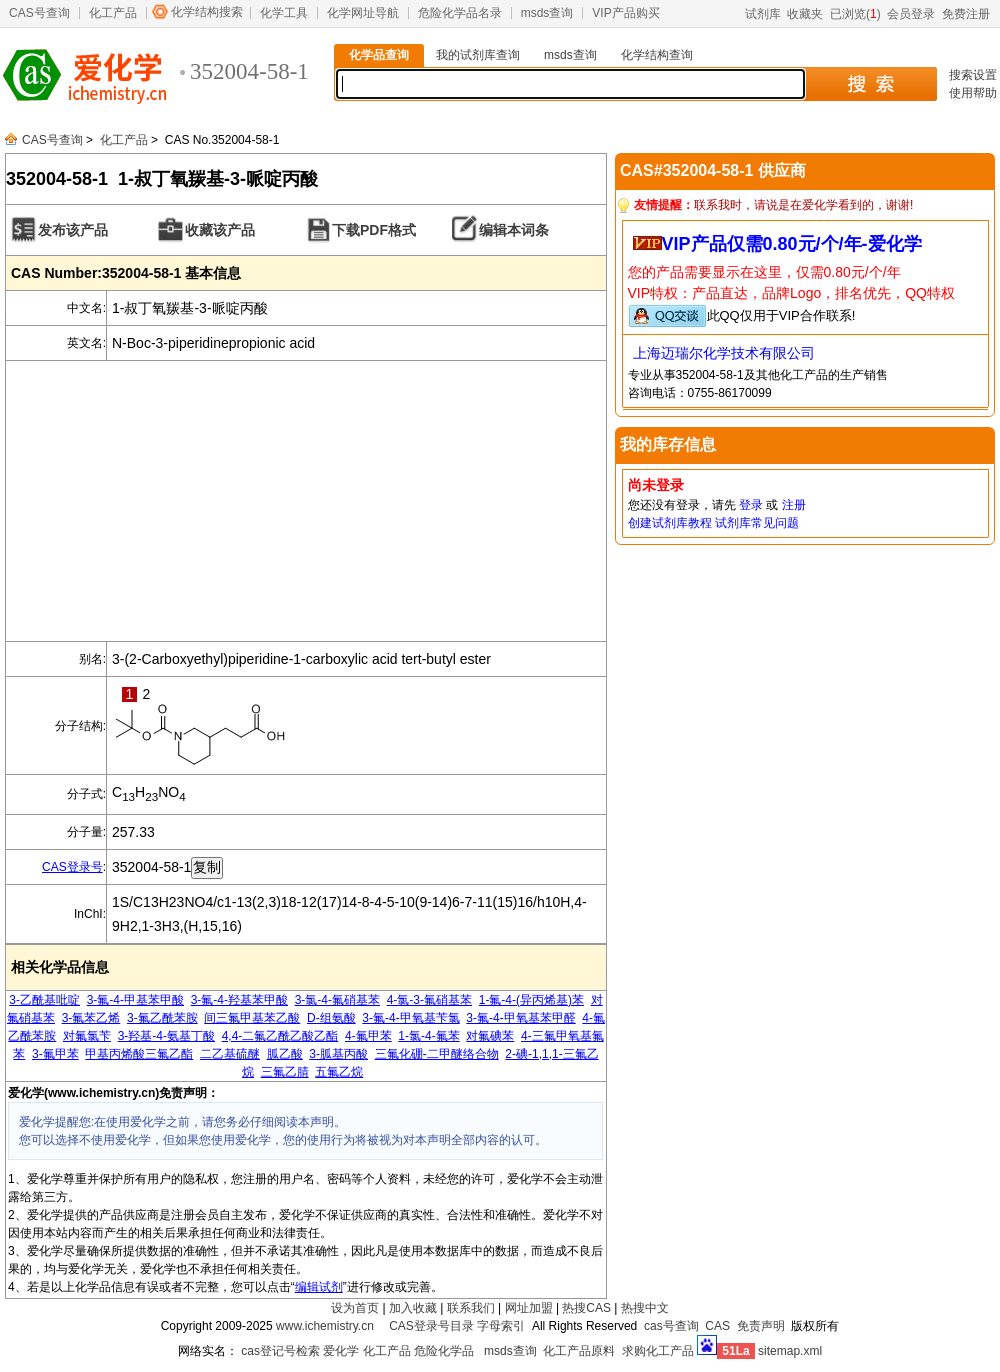  I want to click on 3-氟苯乙烯, so click(91, 1018).